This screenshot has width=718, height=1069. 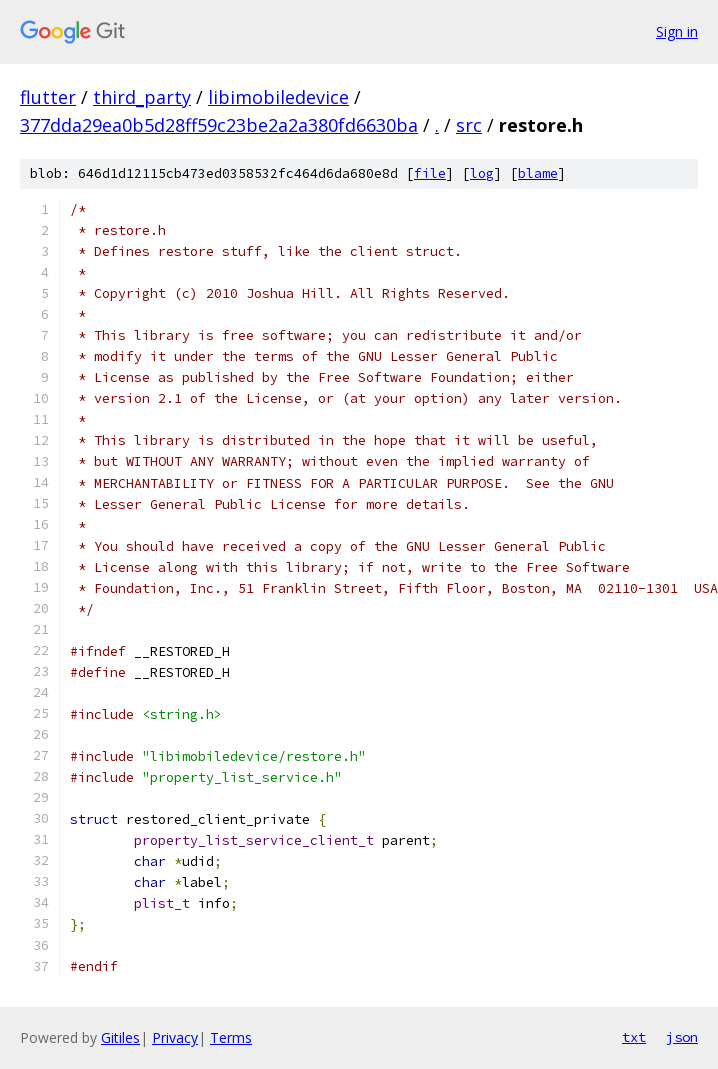 I want to click on flutter, so click(x=48, y=97).